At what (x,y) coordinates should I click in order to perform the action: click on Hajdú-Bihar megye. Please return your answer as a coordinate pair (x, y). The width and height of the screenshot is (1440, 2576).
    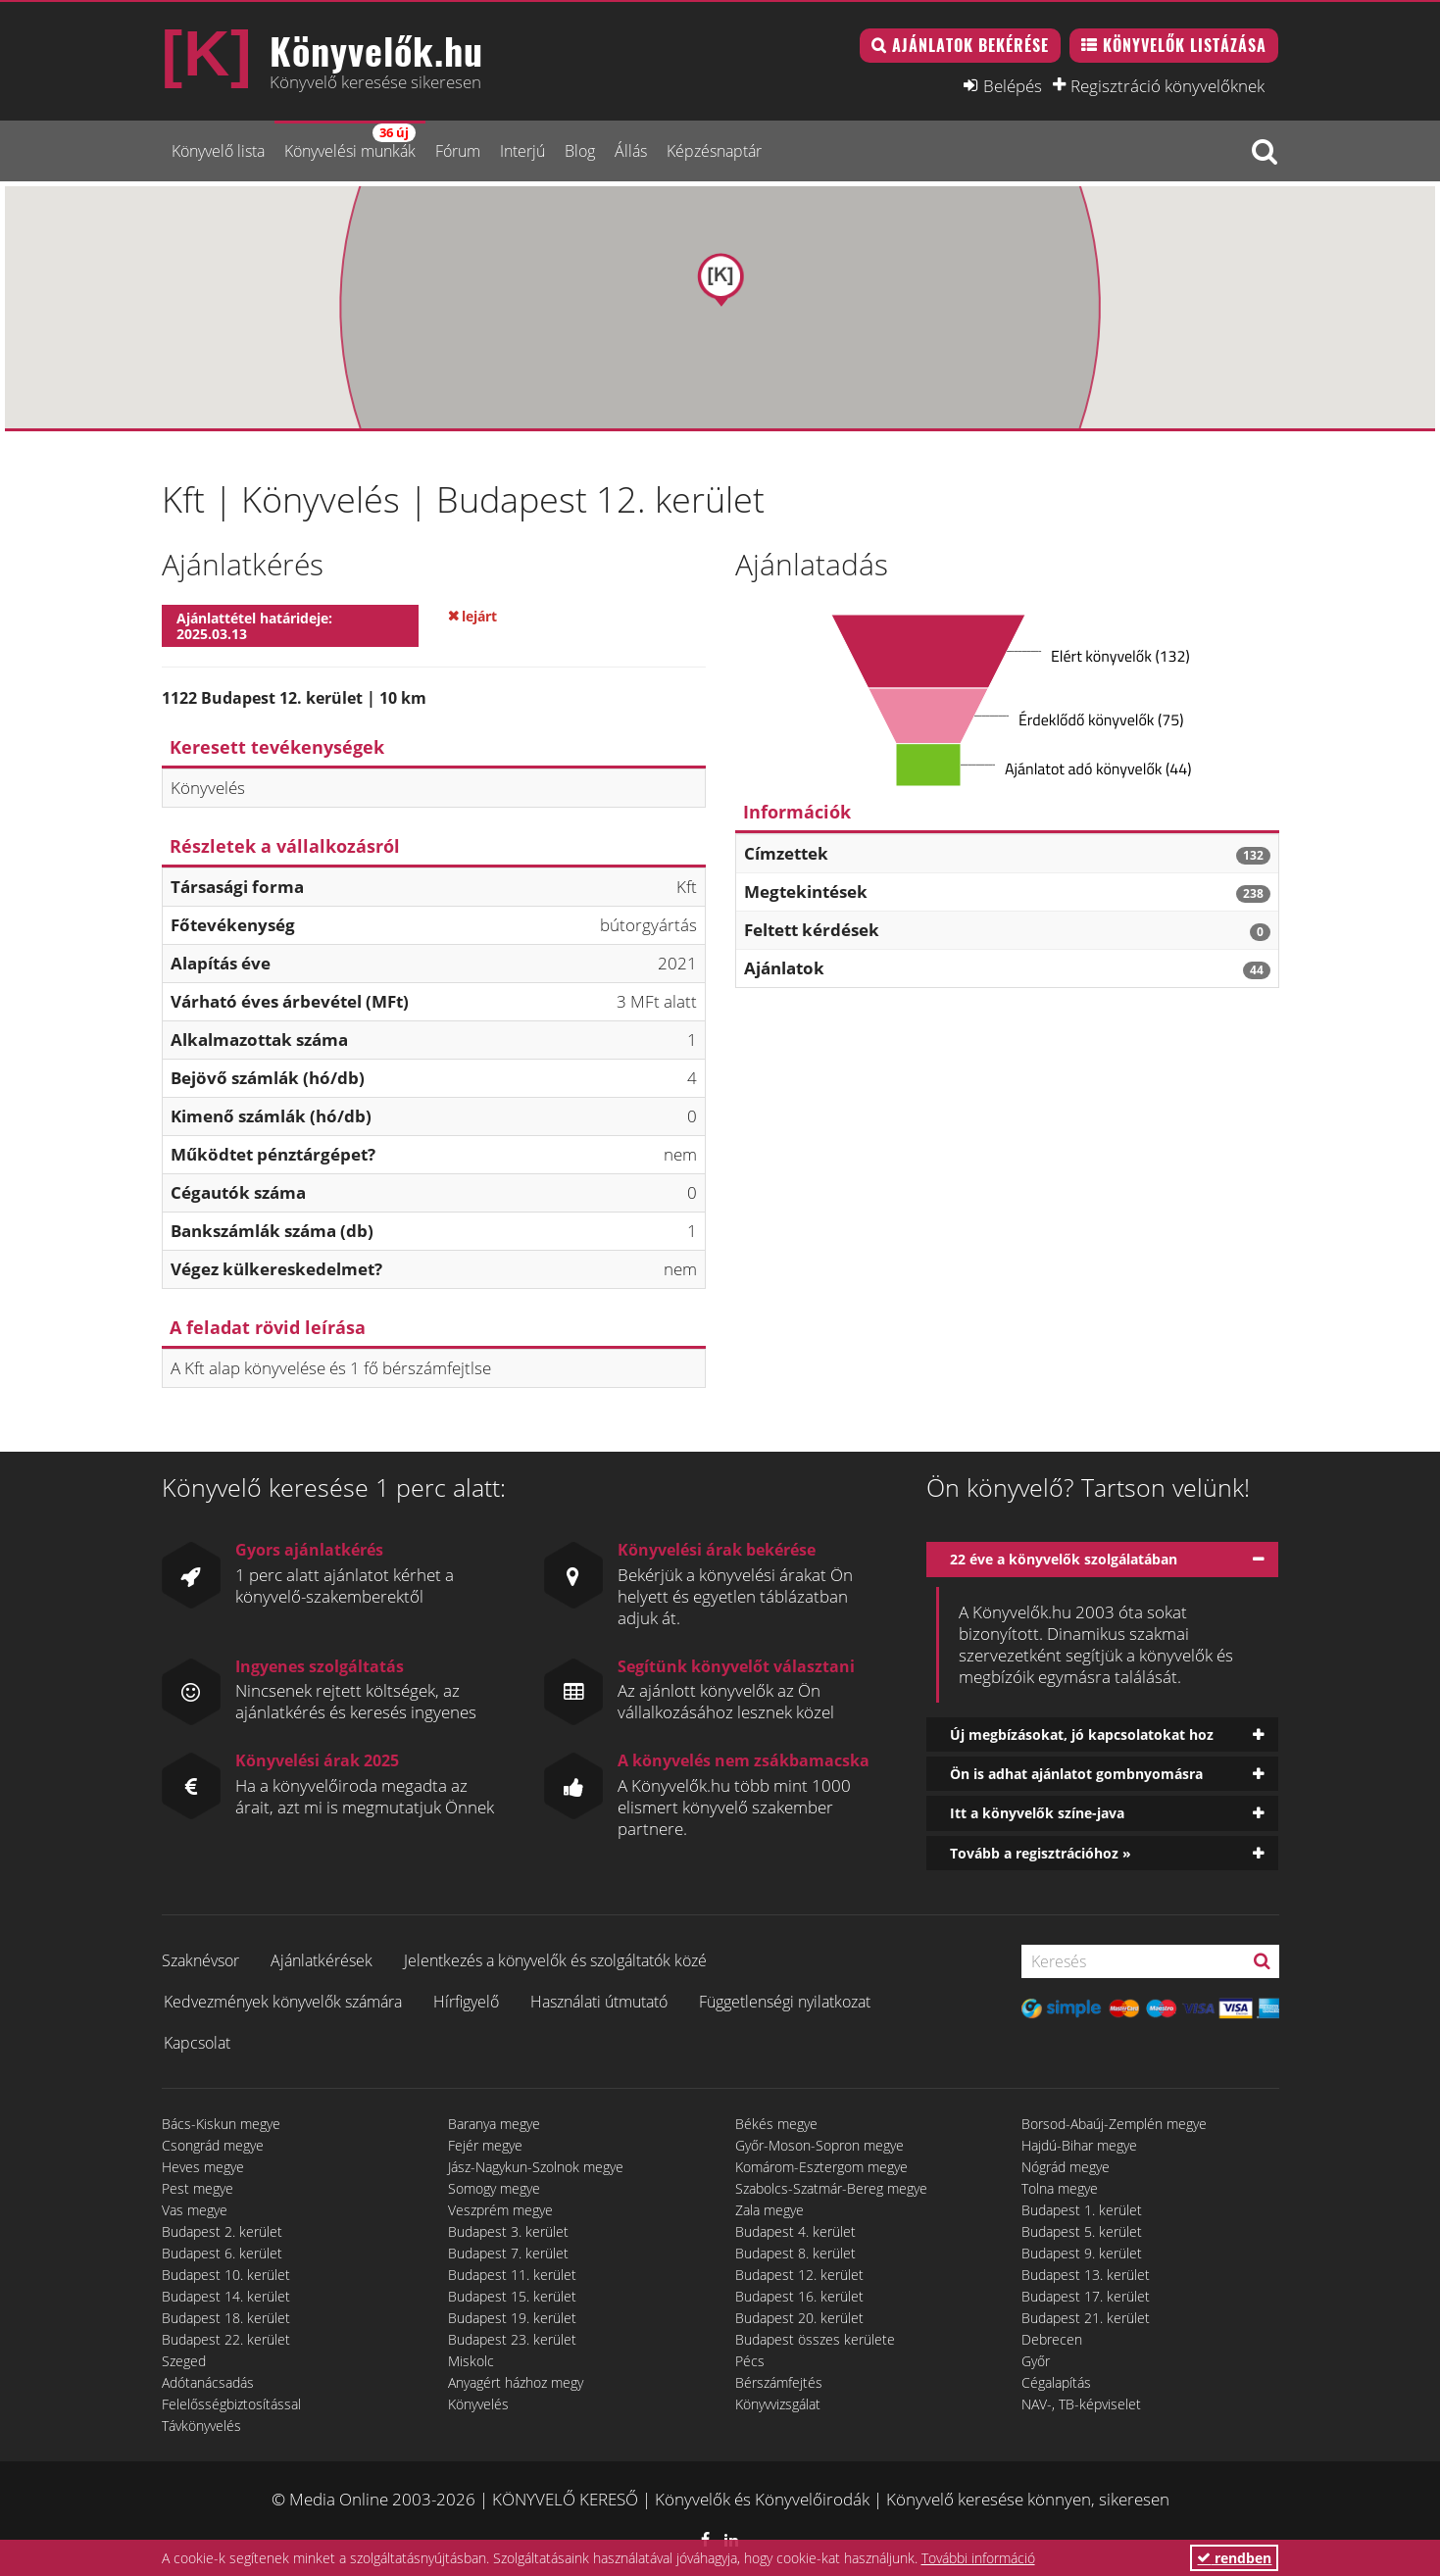
    Looking at the image, I should click on (1079, 2145).